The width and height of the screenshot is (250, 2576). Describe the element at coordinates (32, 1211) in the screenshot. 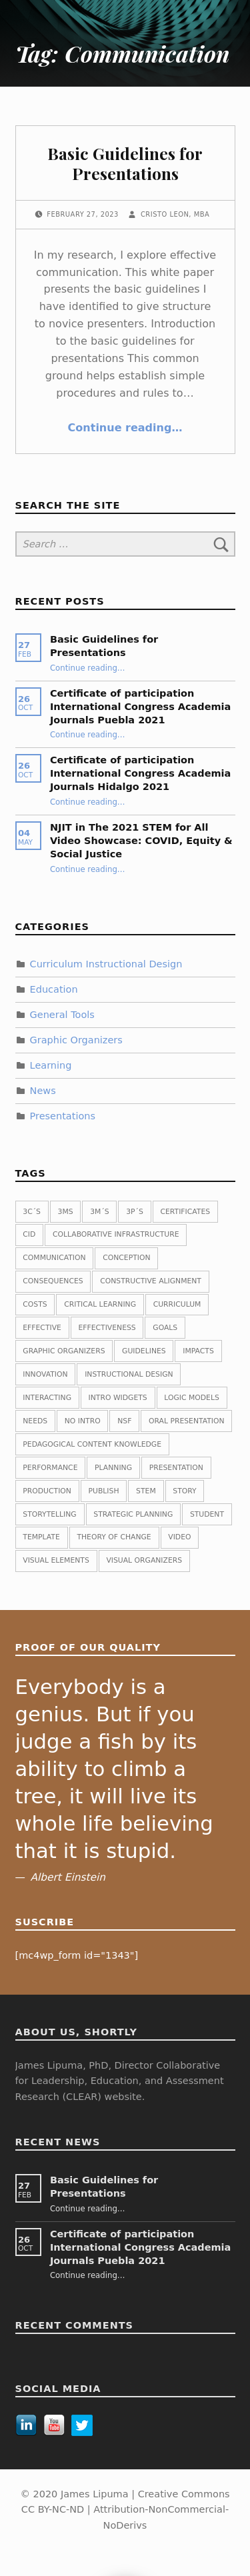

I see `3C´s` at that location.